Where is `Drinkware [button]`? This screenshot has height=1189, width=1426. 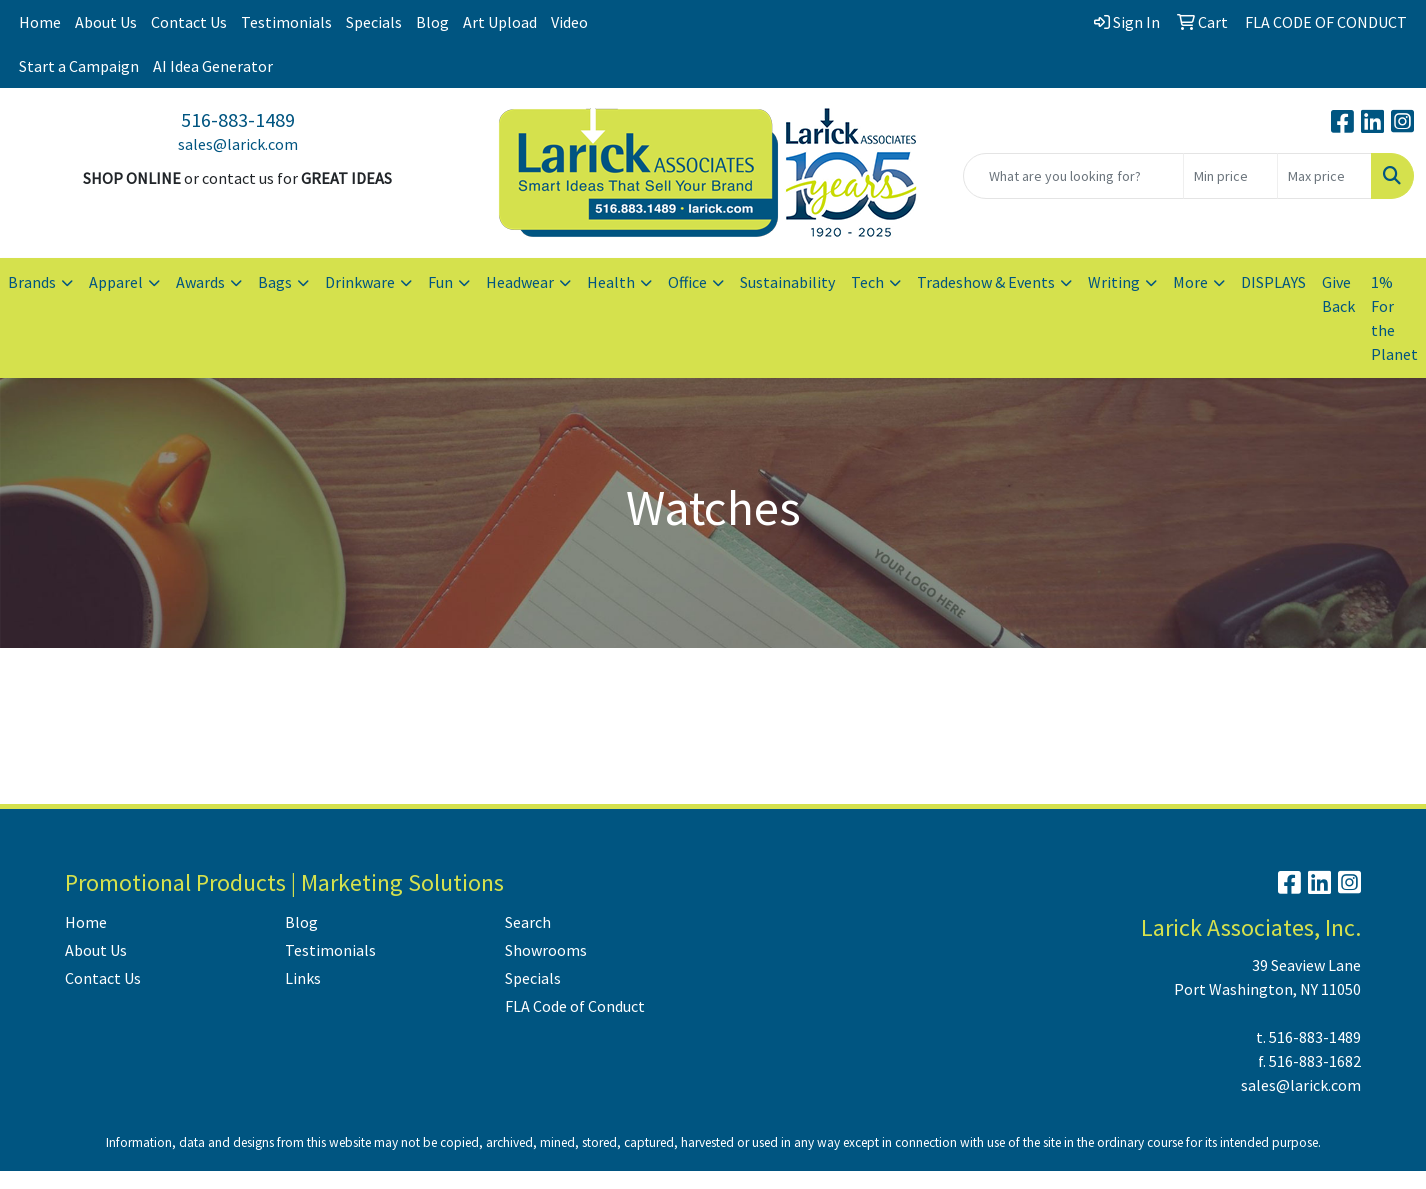
Drinkware [button] is located at coordinates (360, 282).